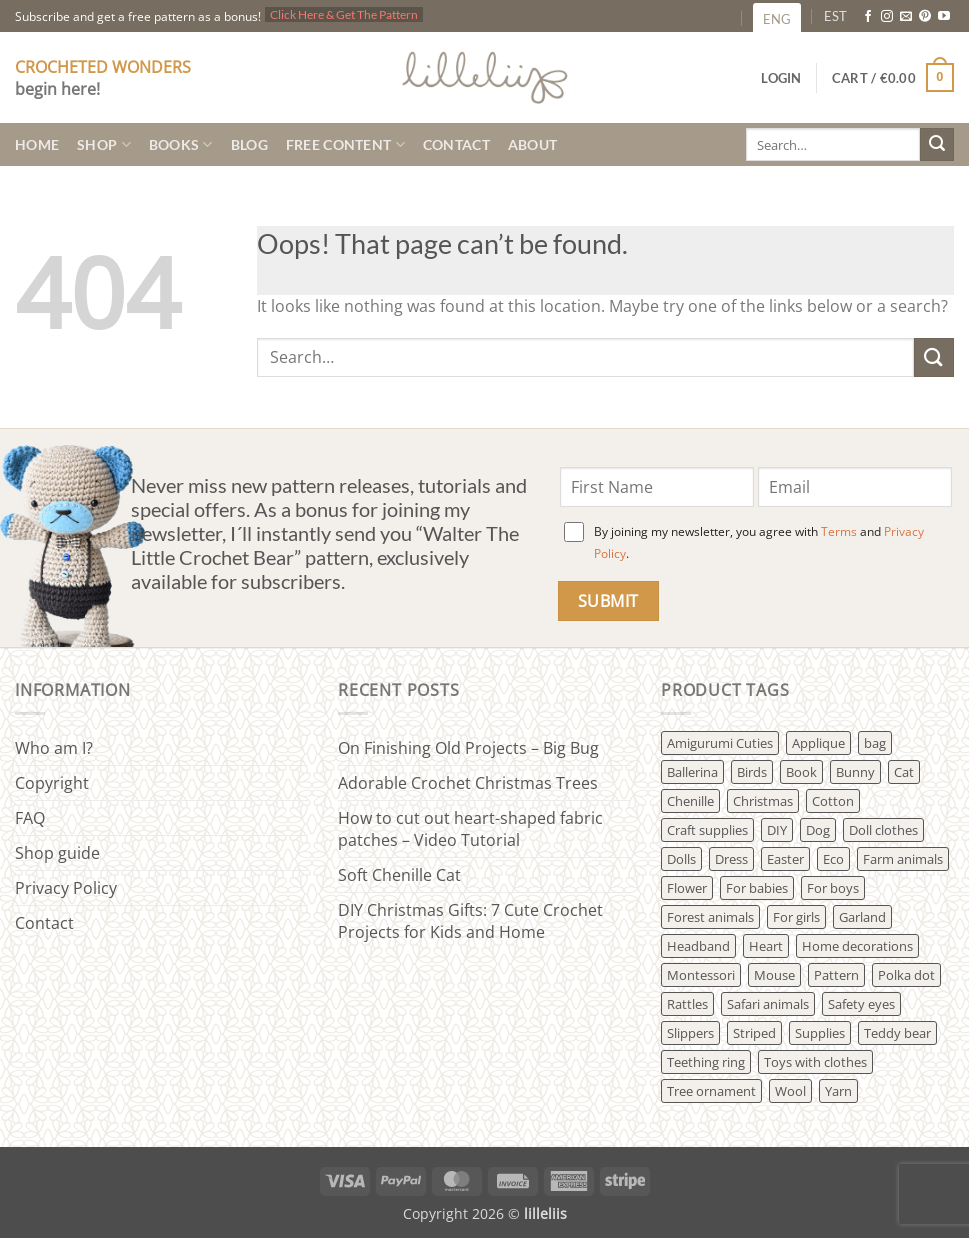  I want to click on For boys [For boys (18 products)], so click(833, 888).